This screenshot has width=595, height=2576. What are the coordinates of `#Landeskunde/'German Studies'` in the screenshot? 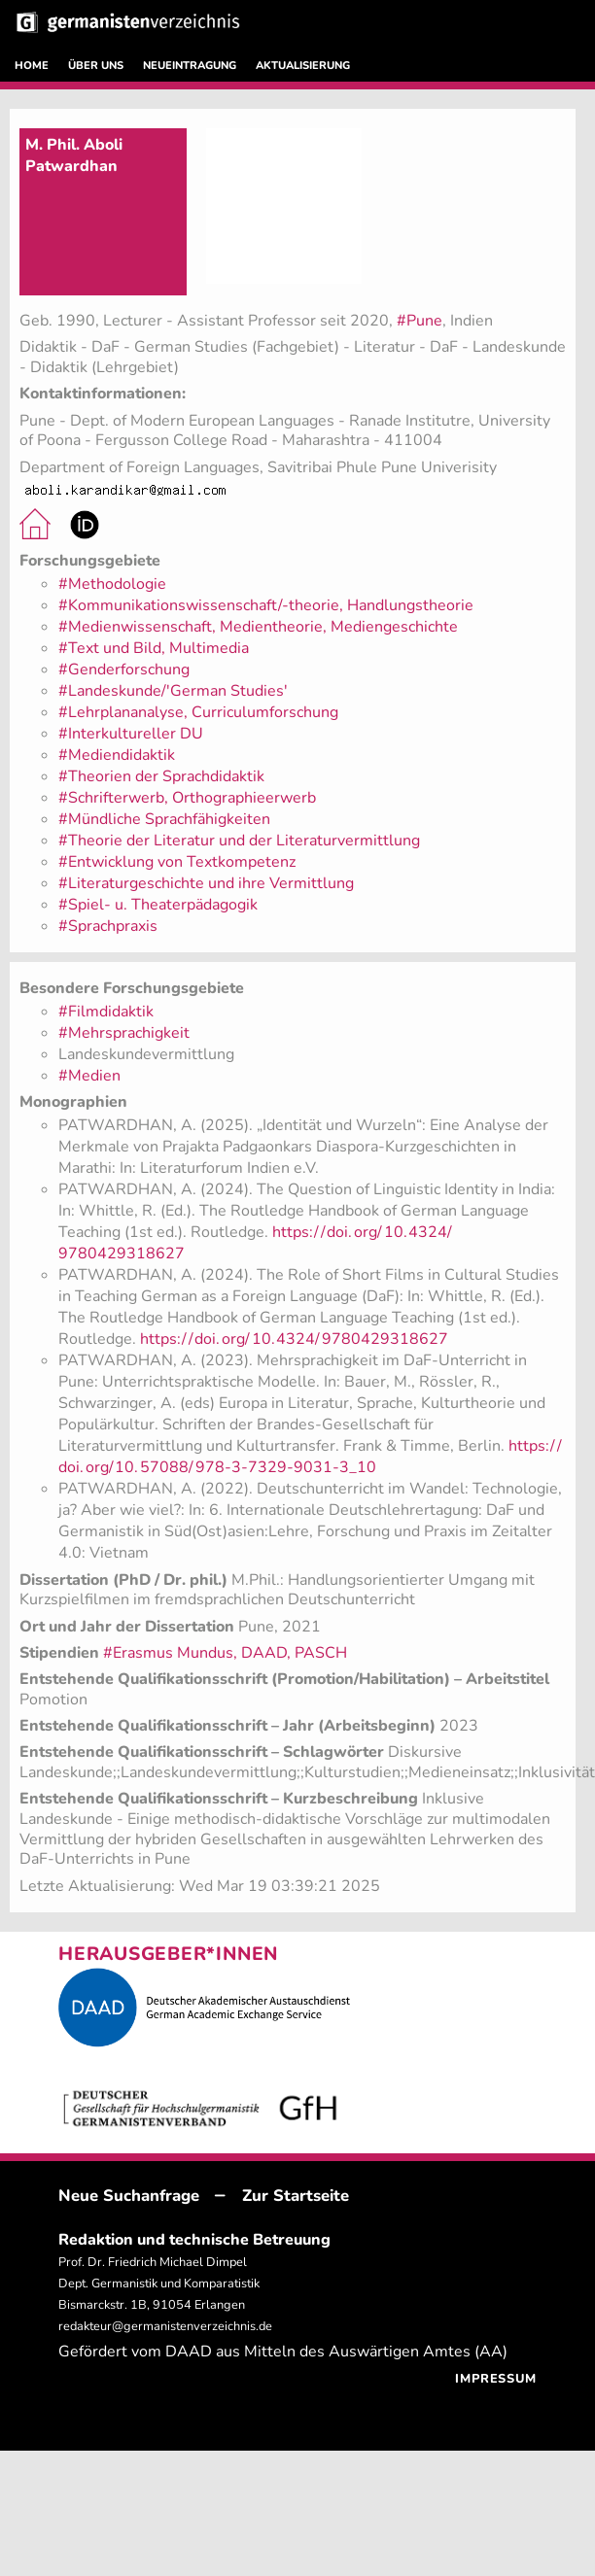 It's located at (173, 691).